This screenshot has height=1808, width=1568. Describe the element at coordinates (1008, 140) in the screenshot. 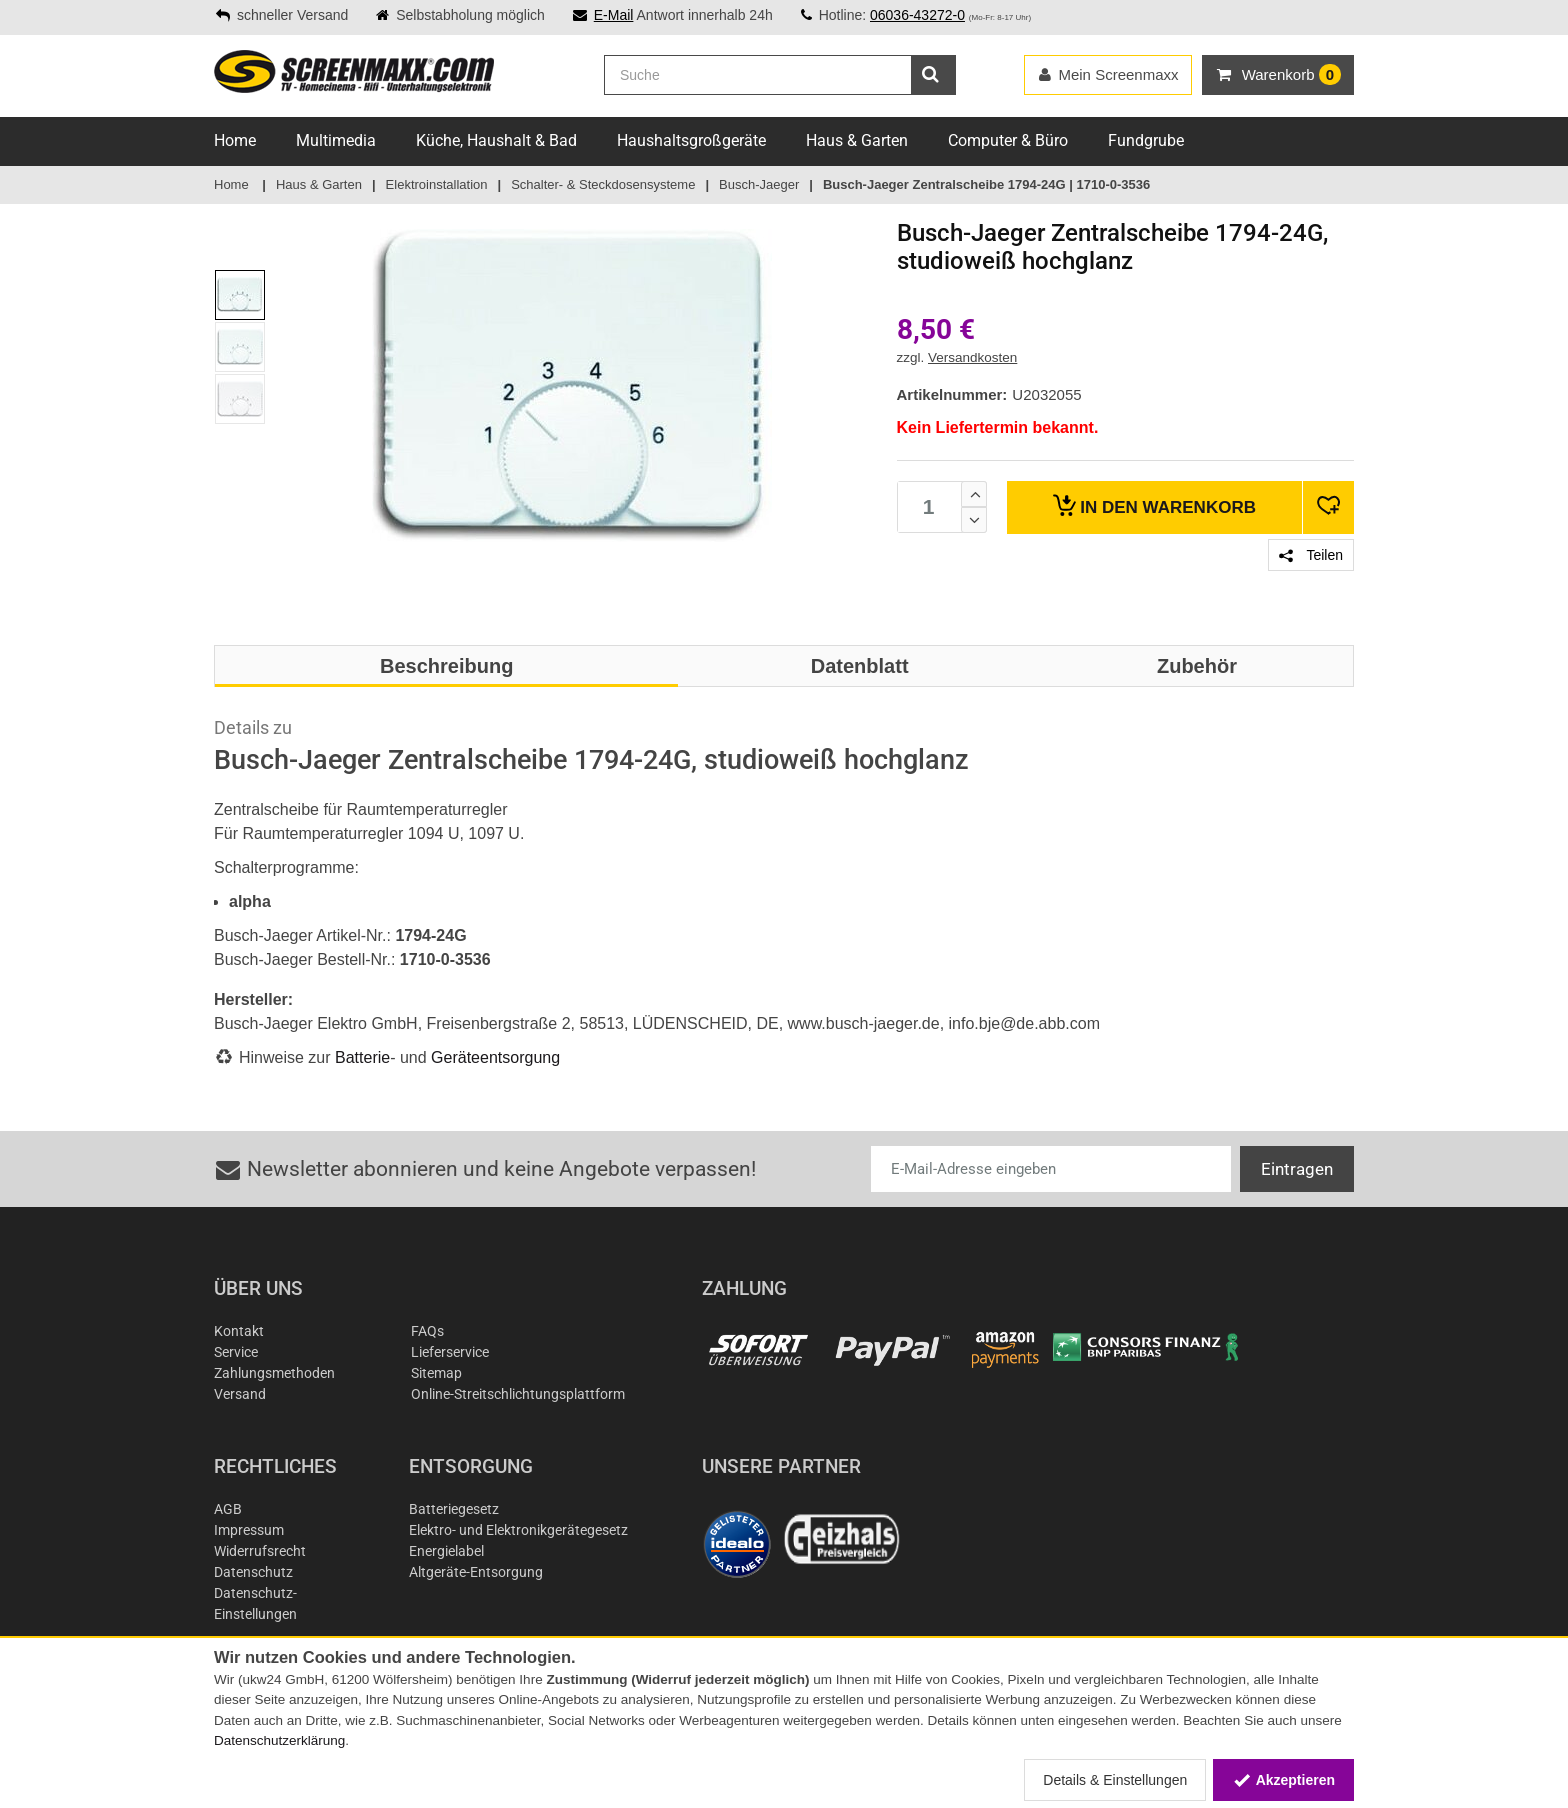

I see `Computer & Büro` at that location.